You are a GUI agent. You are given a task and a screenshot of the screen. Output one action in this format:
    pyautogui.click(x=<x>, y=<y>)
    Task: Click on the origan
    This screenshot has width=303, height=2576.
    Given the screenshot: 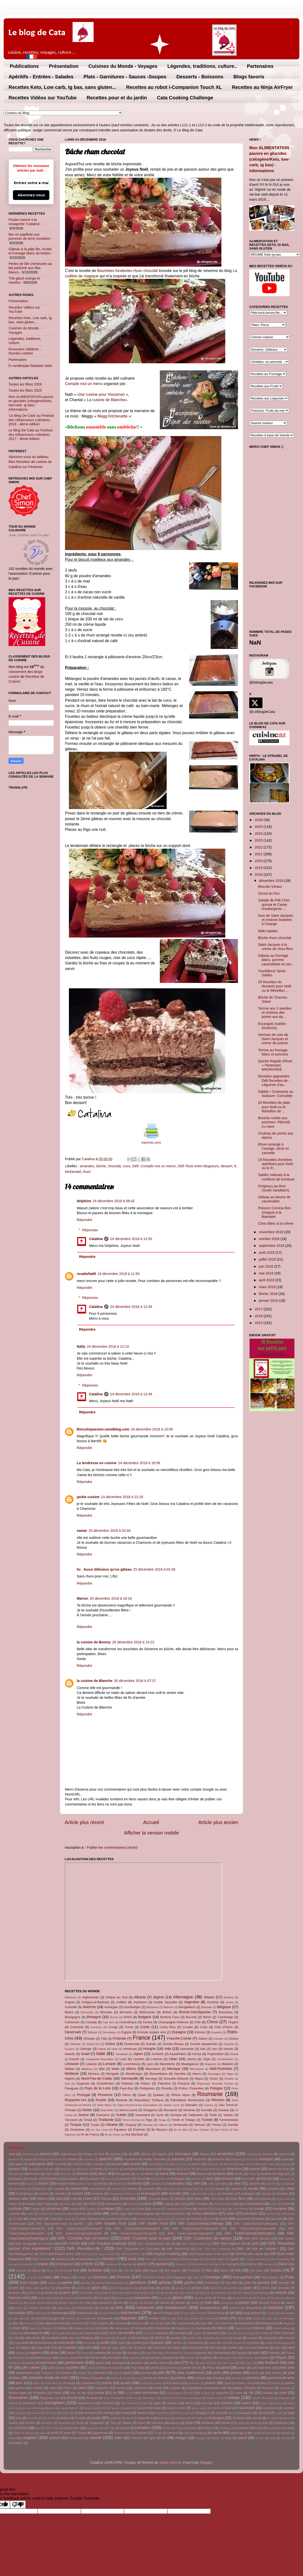 What is the action you would take?
    pyautogui.click(x=161, y=2352)
    